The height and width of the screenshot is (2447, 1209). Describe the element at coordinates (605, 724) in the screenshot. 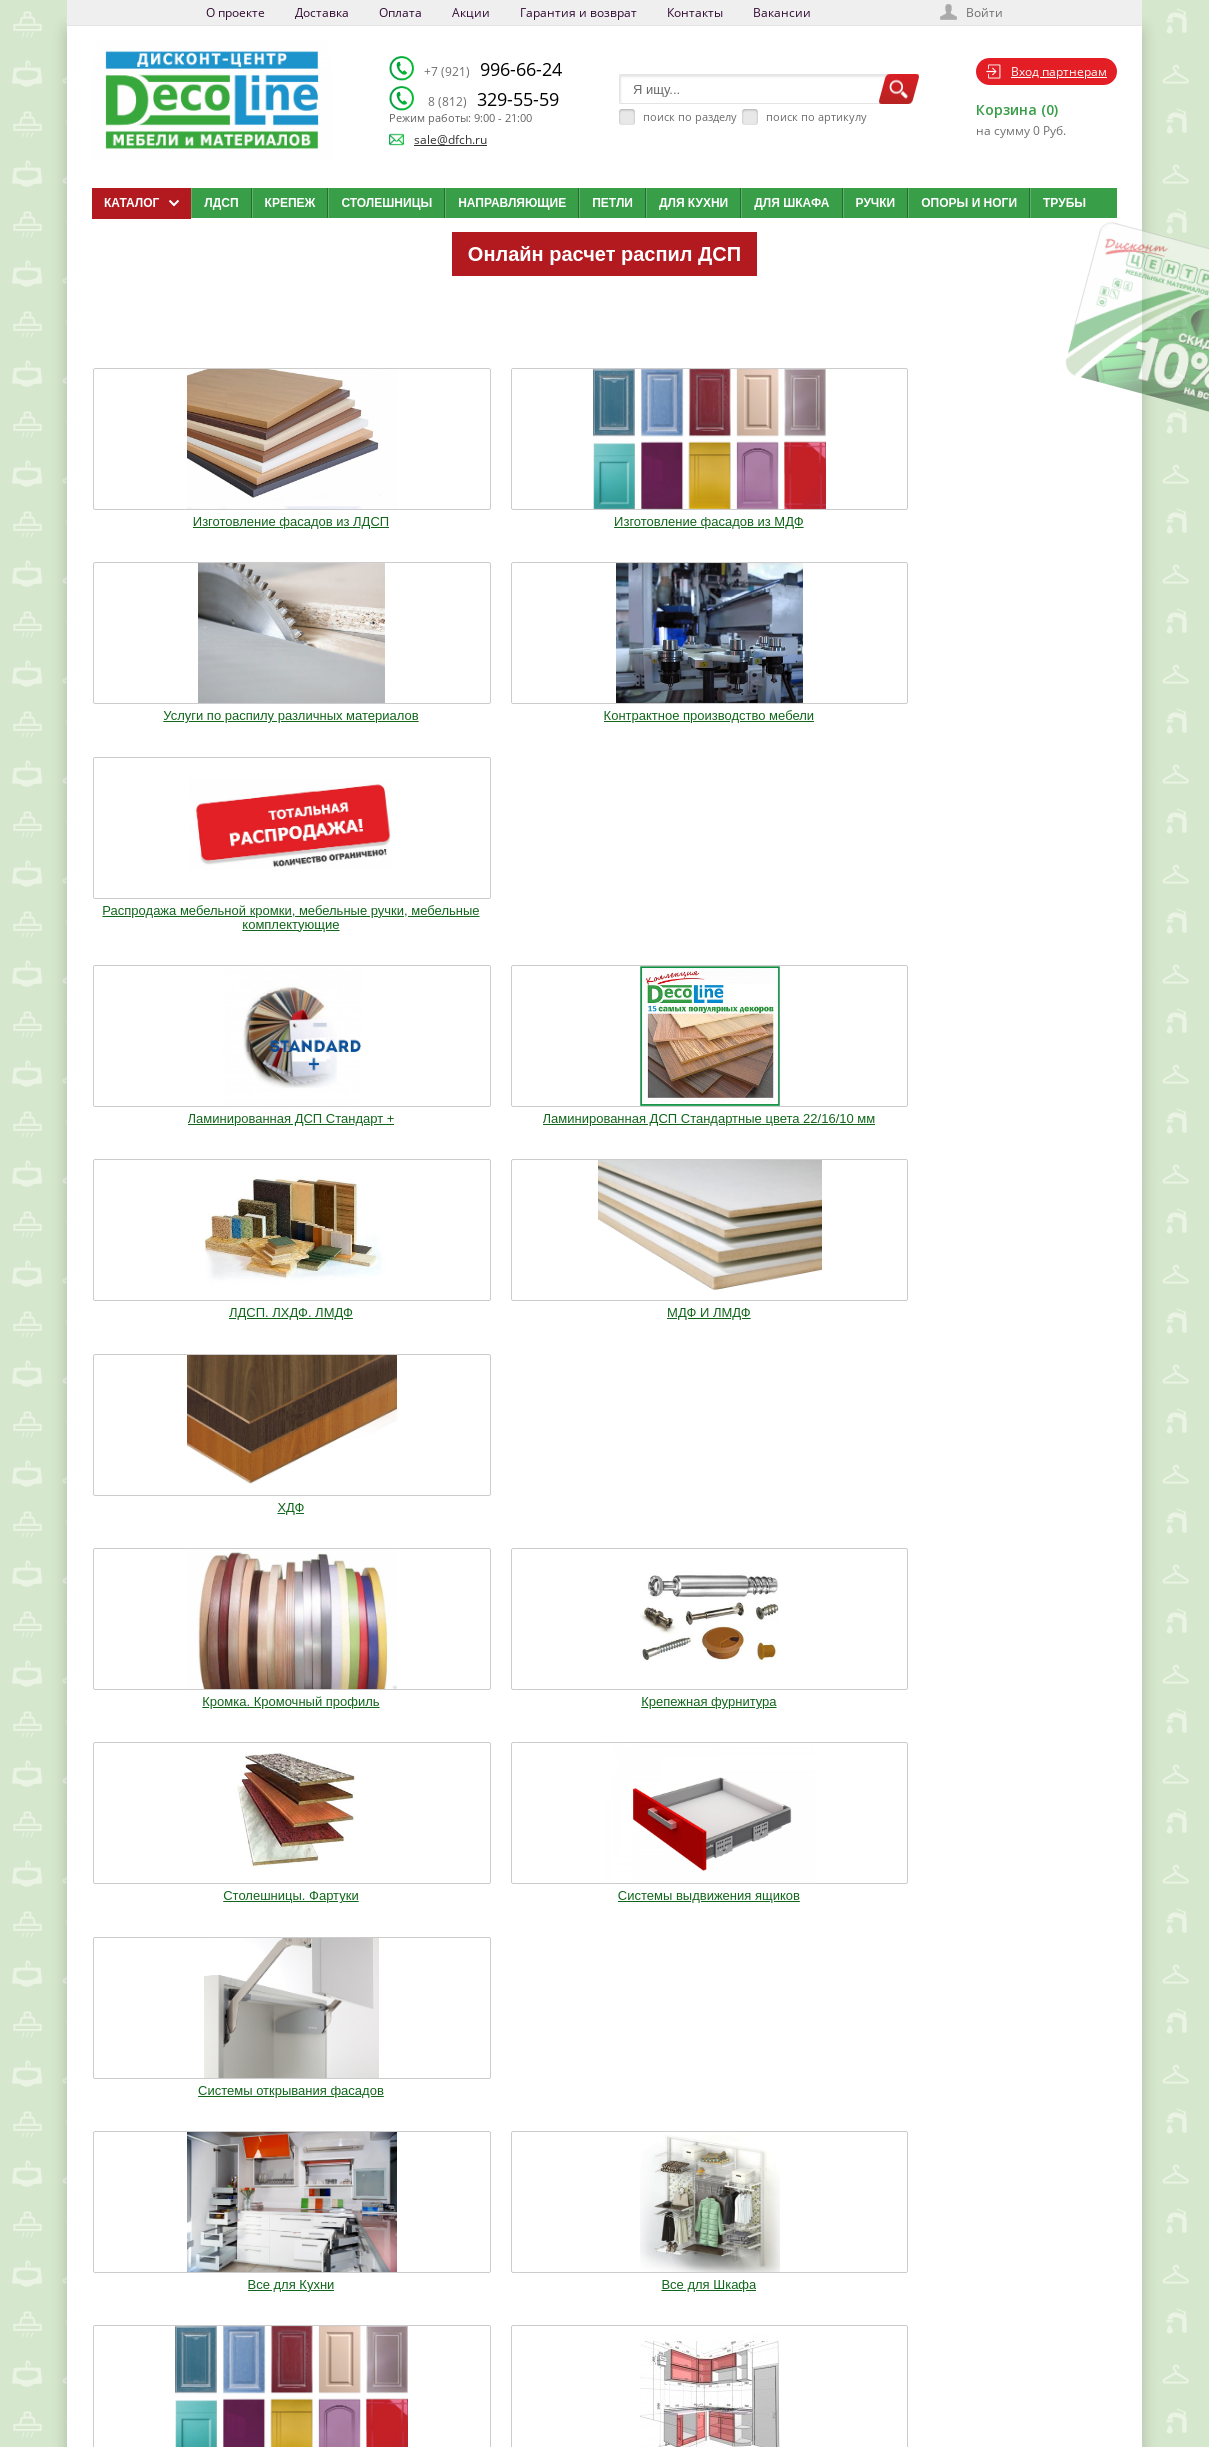

I see `ЛДСП. ЛХДФ. ЛМДФ` at that location.